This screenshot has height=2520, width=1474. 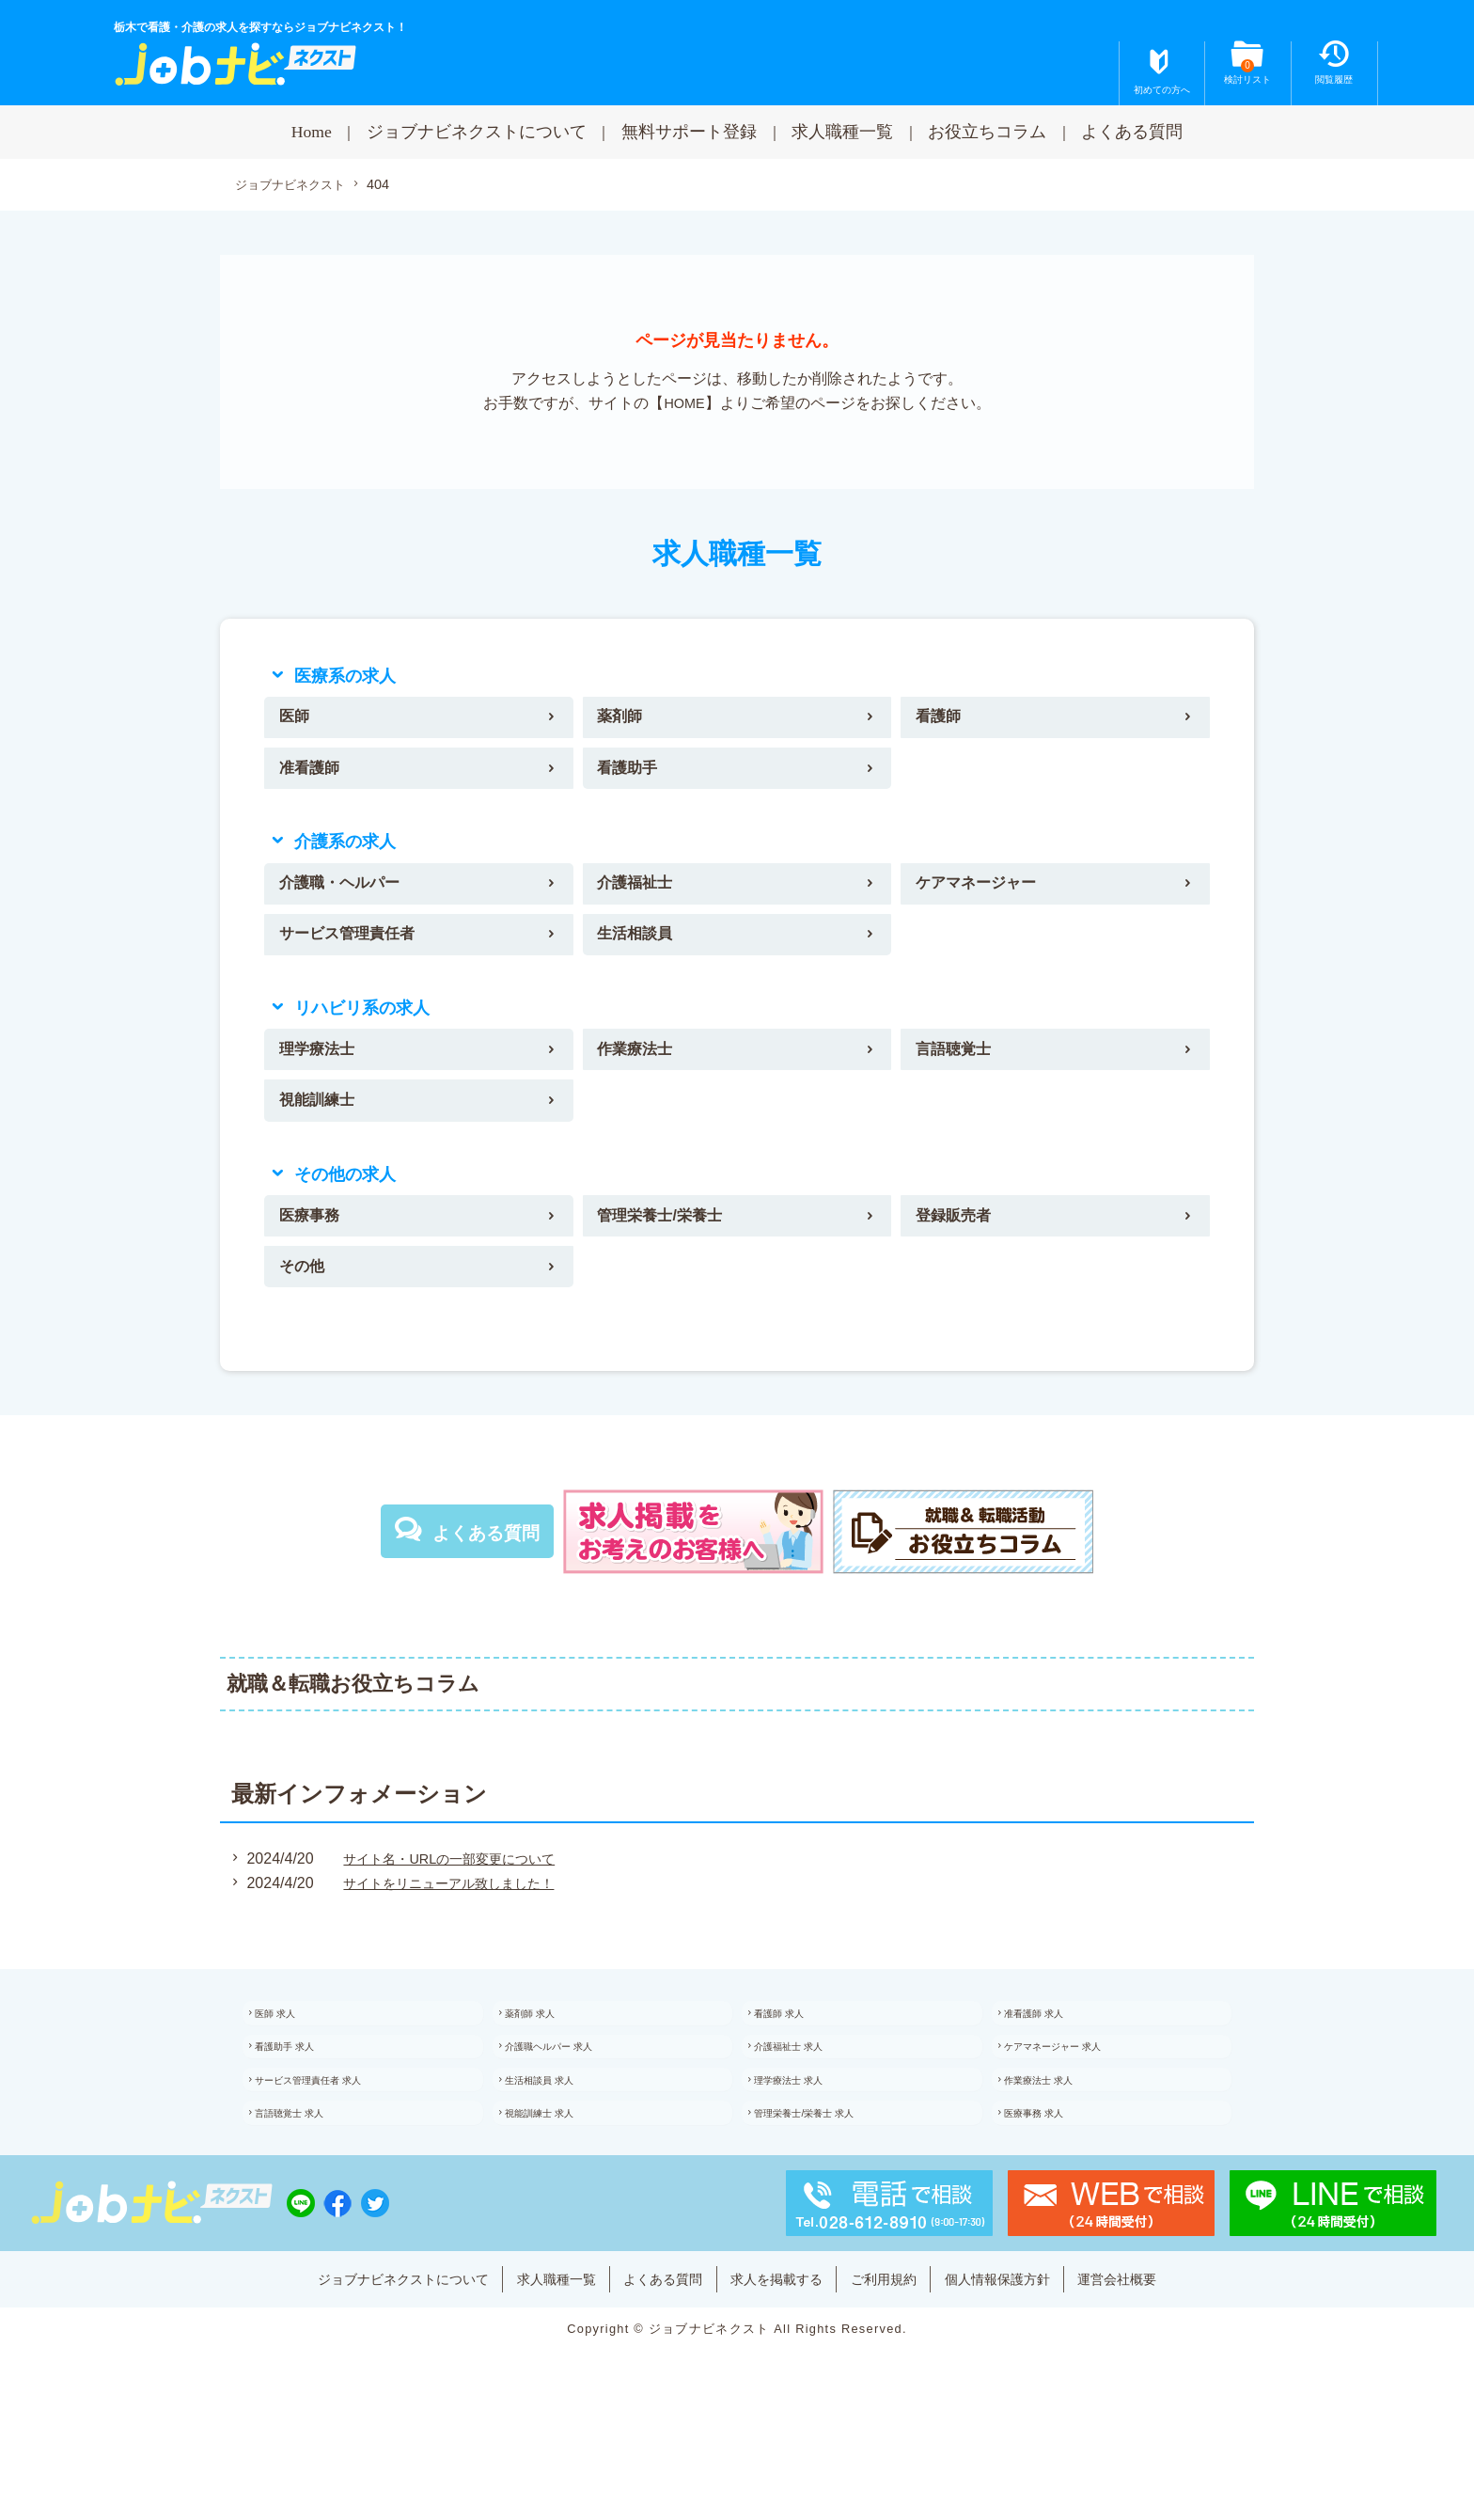 What do you see at coordinates (782, 2352) in the screenshot?
I see `求人を掲載する` at bounding box center [782, 2352].